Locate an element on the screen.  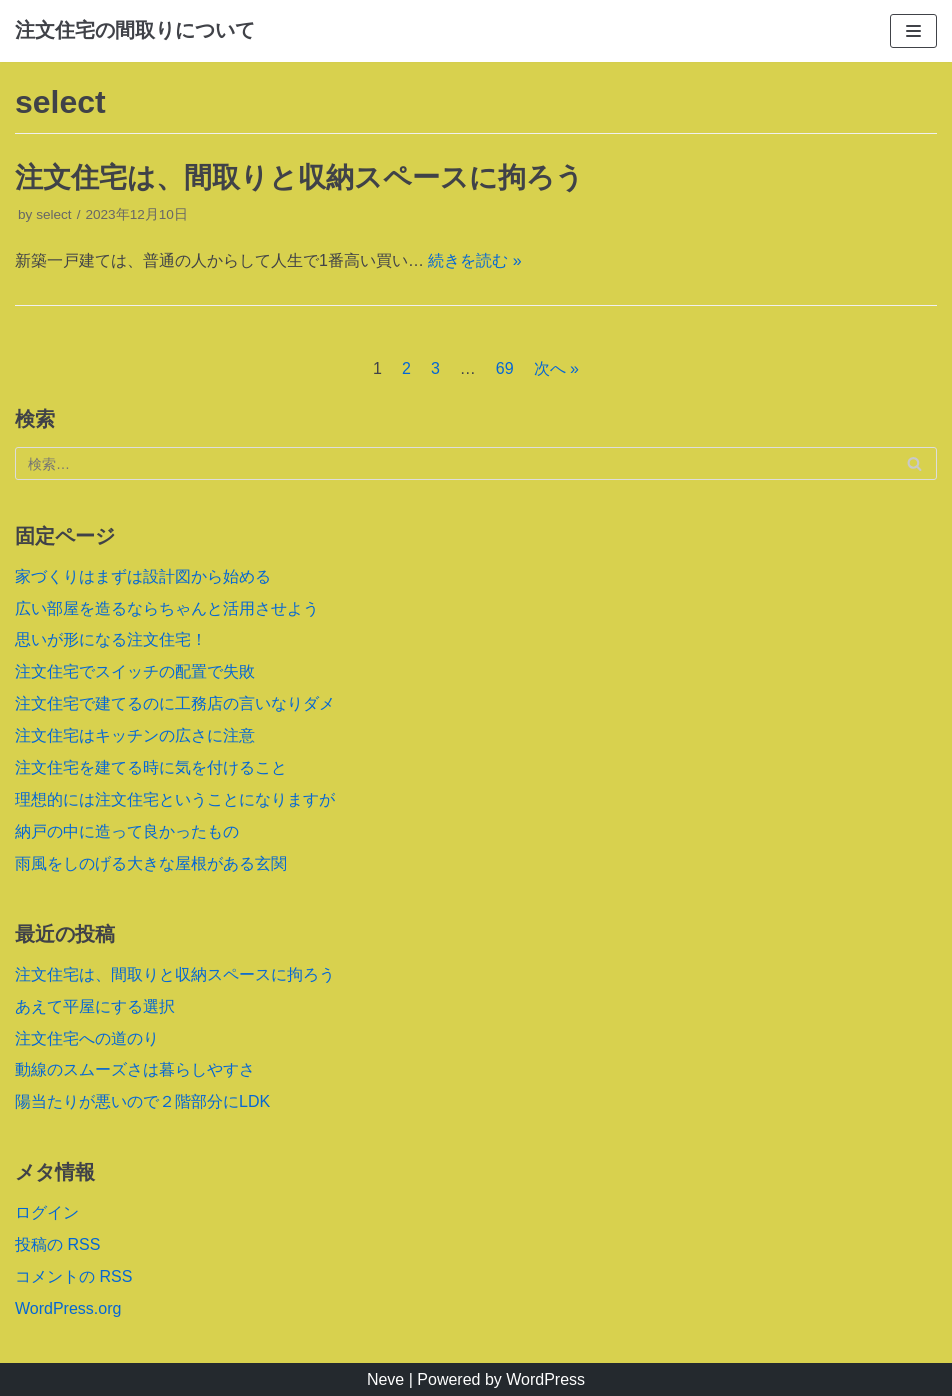
注文住宅を建てる時に気を付けること is located at coordinates (151, 767).